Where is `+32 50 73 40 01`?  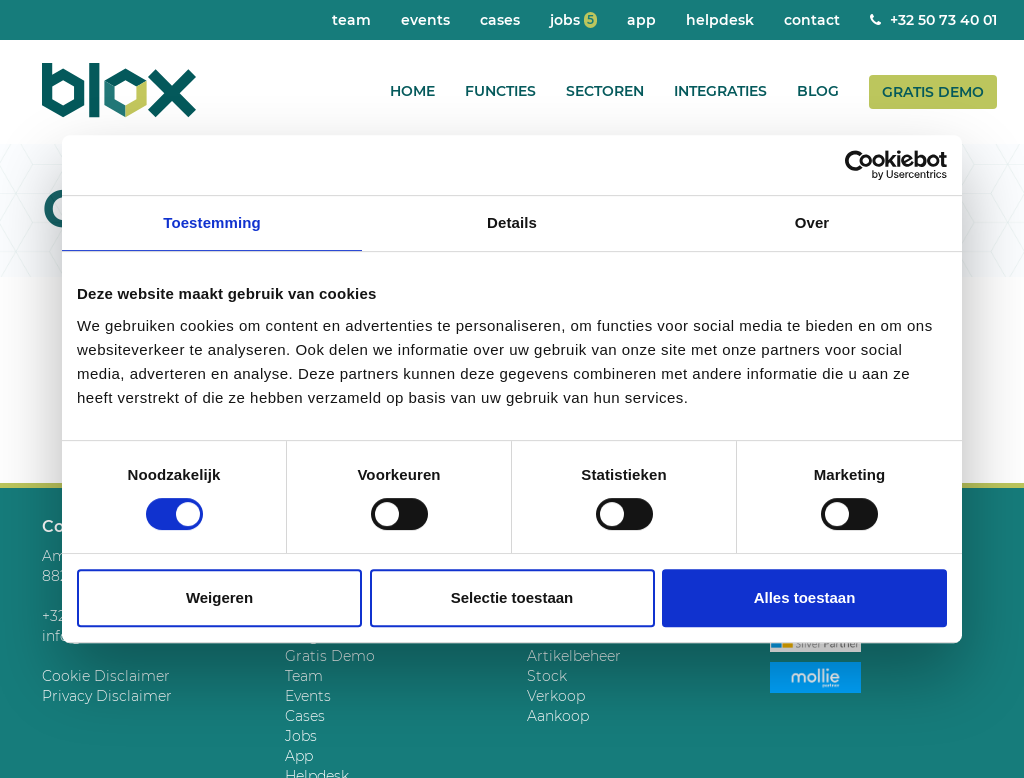 +32 50 73 40 01 is located at coordinates (933, 20).